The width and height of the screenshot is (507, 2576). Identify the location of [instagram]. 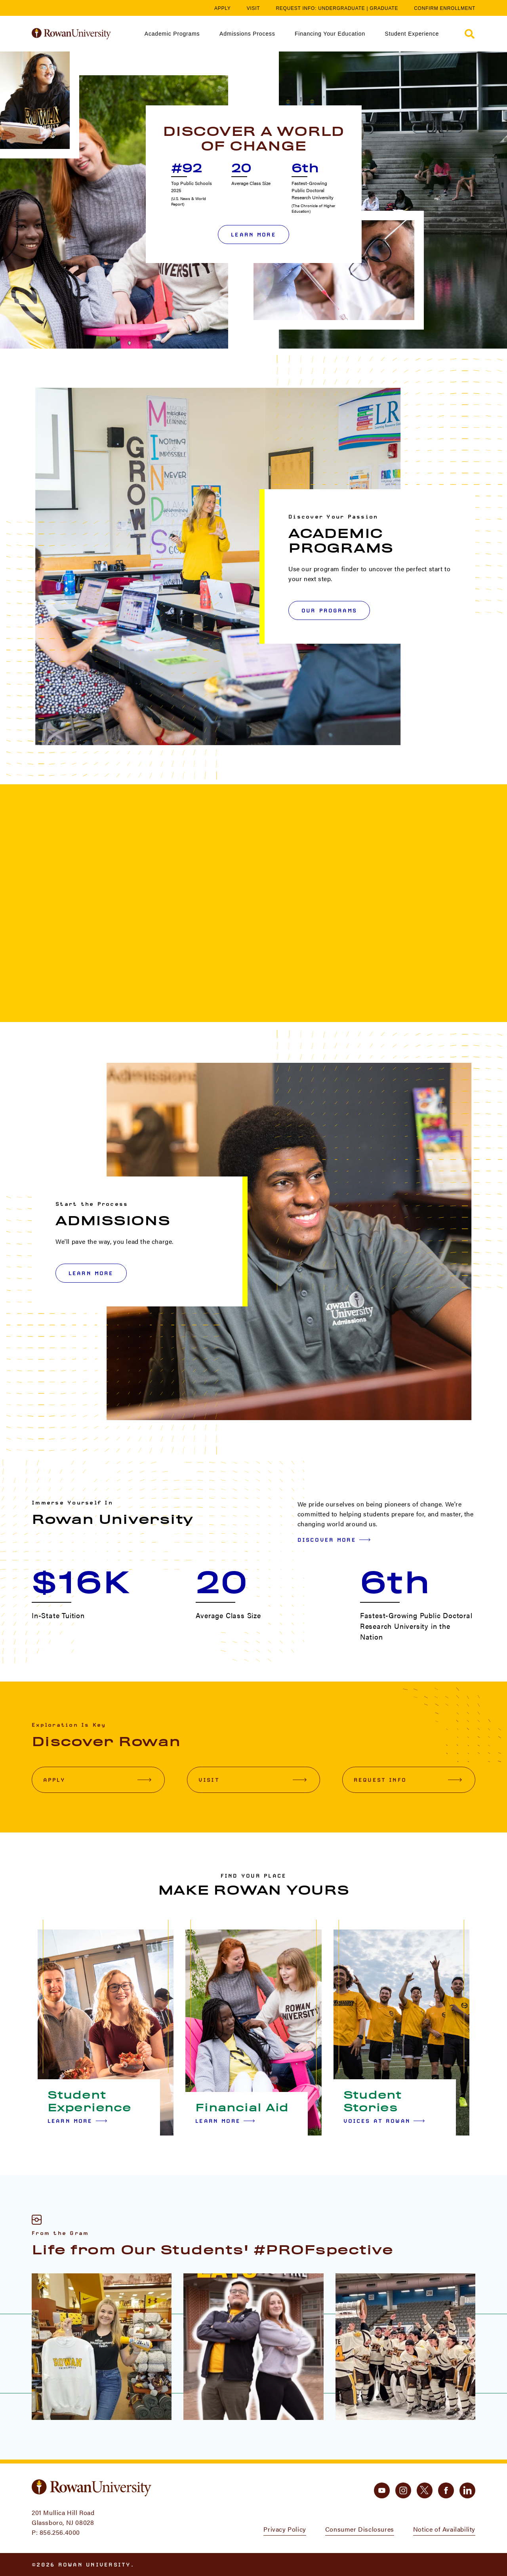
(403, 2490).